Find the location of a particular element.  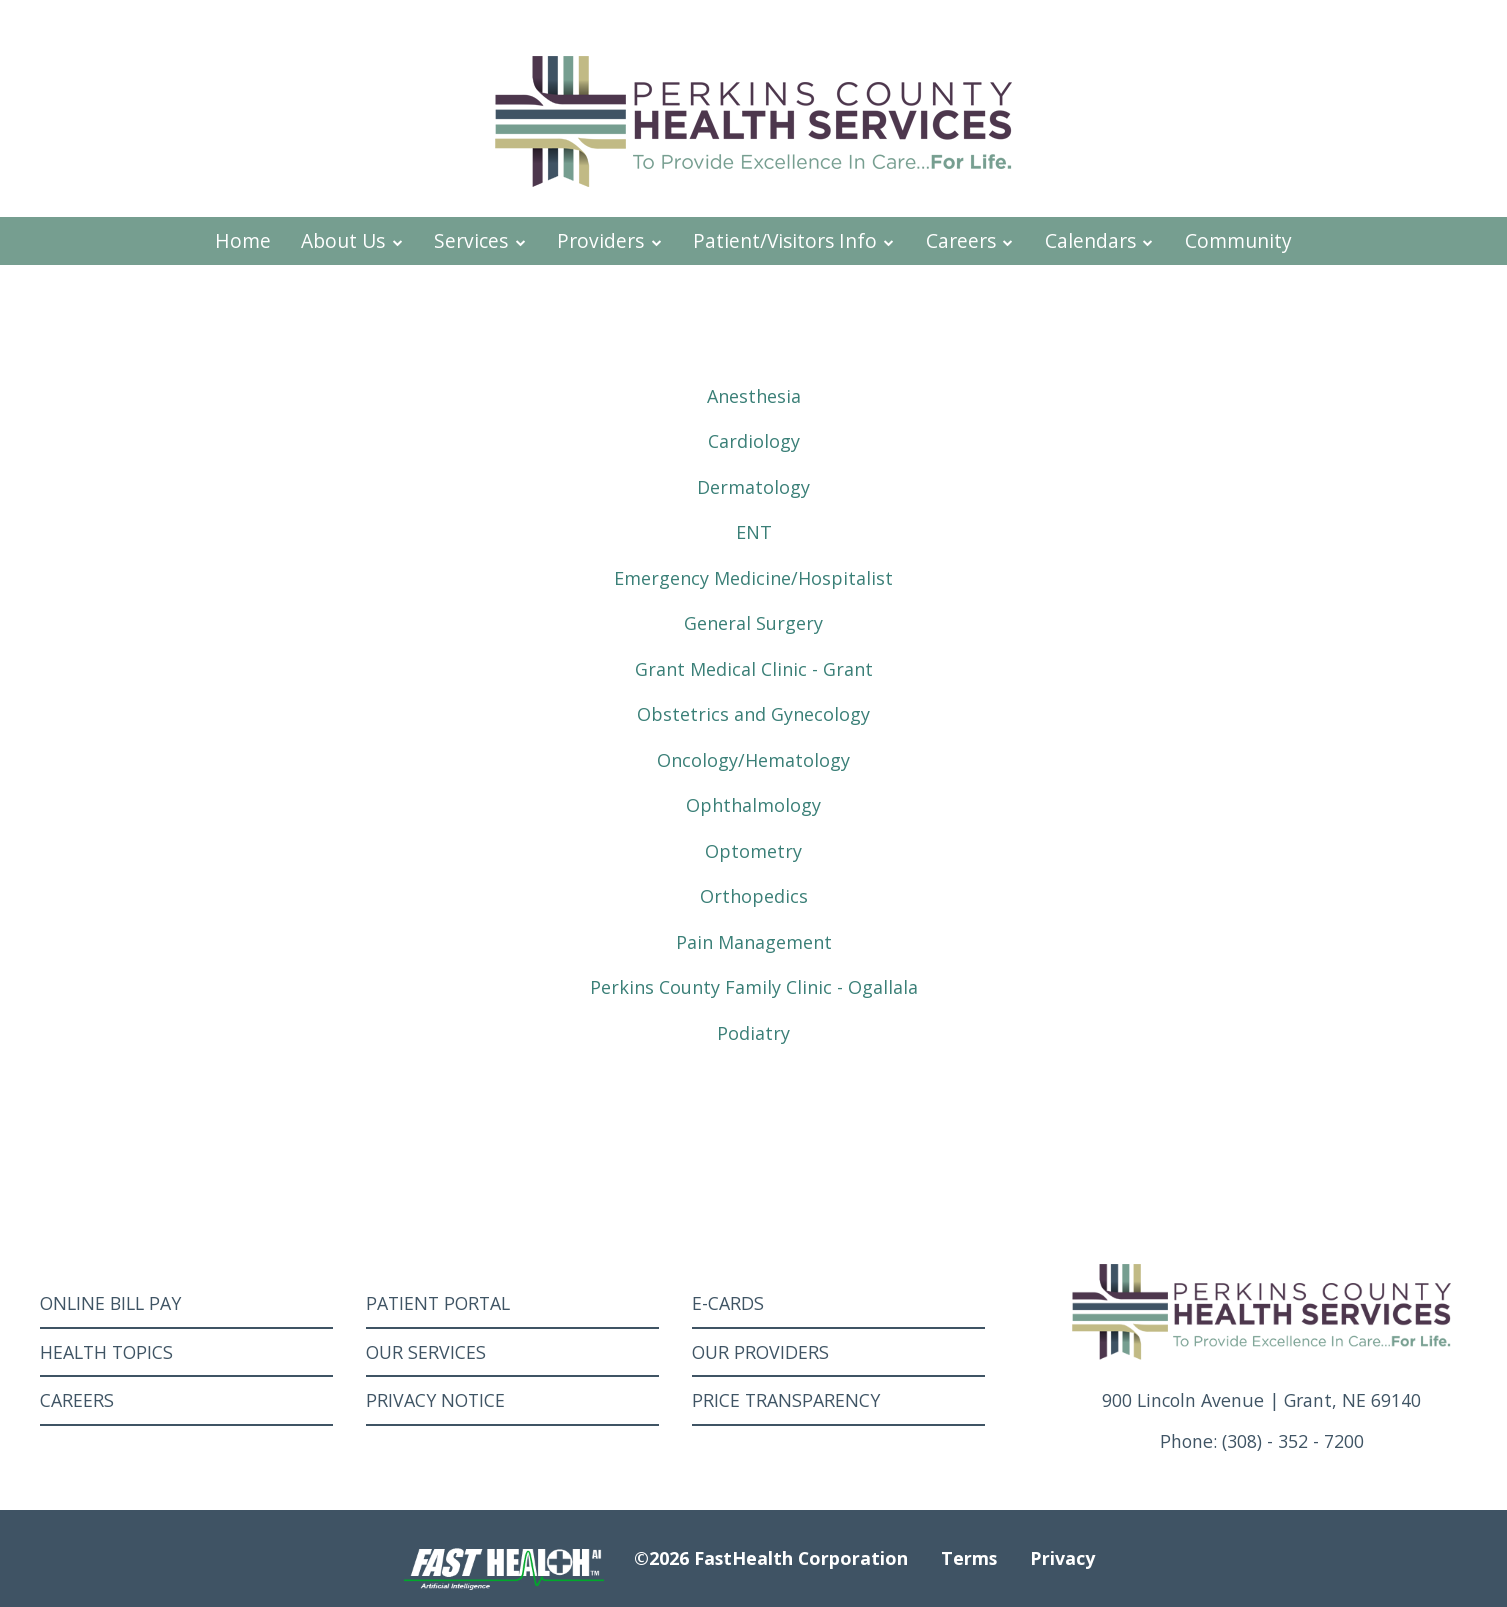

Health Topics is located at coordinates (106, 1352).